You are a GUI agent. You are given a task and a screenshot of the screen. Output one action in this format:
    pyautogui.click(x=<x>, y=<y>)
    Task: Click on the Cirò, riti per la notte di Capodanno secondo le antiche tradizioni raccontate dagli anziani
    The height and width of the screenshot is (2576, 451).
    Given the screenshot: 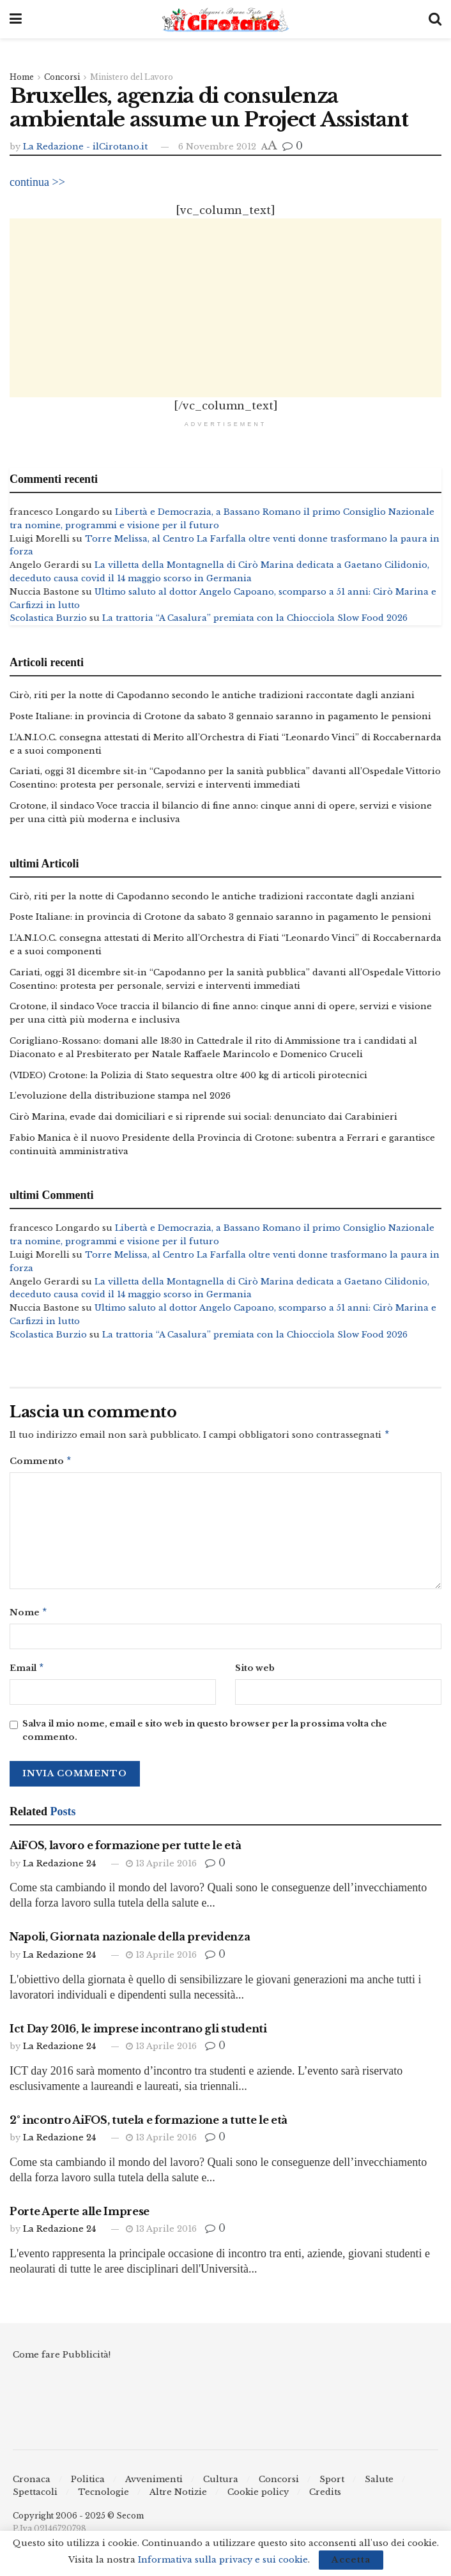 What is the action you would take?
    pyautogui.click(x=212, y=695)
    